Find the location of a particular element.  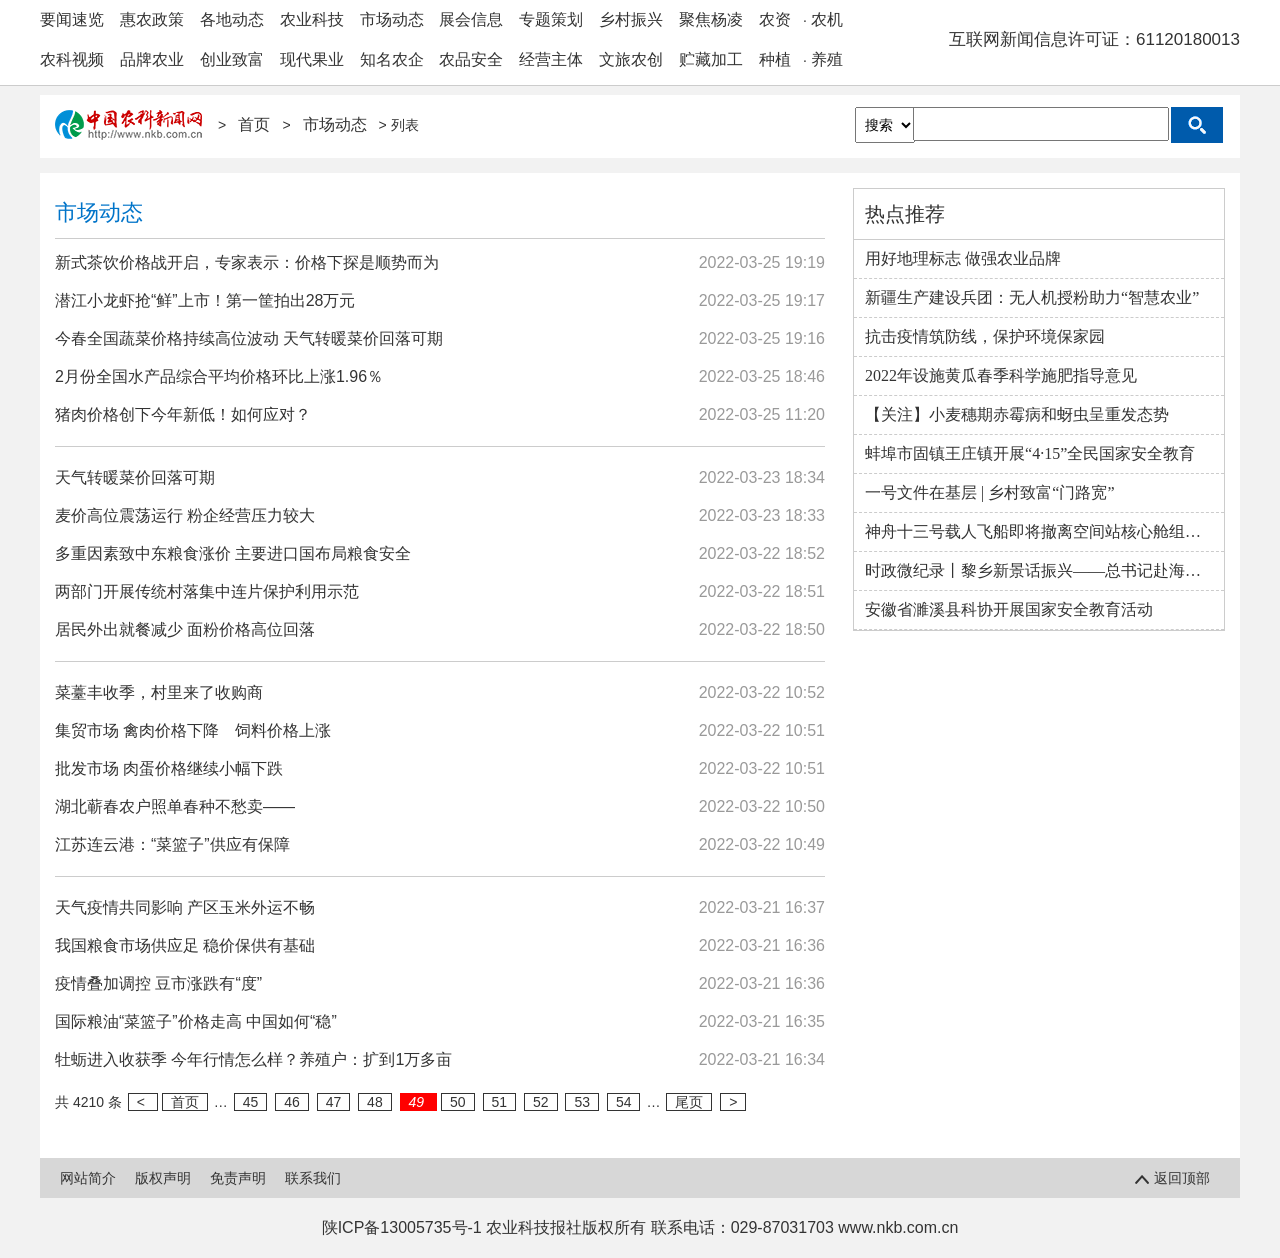

2月份全国水产品综合平均价格环比上涨1.96％ is located at coordinates (219, 376).